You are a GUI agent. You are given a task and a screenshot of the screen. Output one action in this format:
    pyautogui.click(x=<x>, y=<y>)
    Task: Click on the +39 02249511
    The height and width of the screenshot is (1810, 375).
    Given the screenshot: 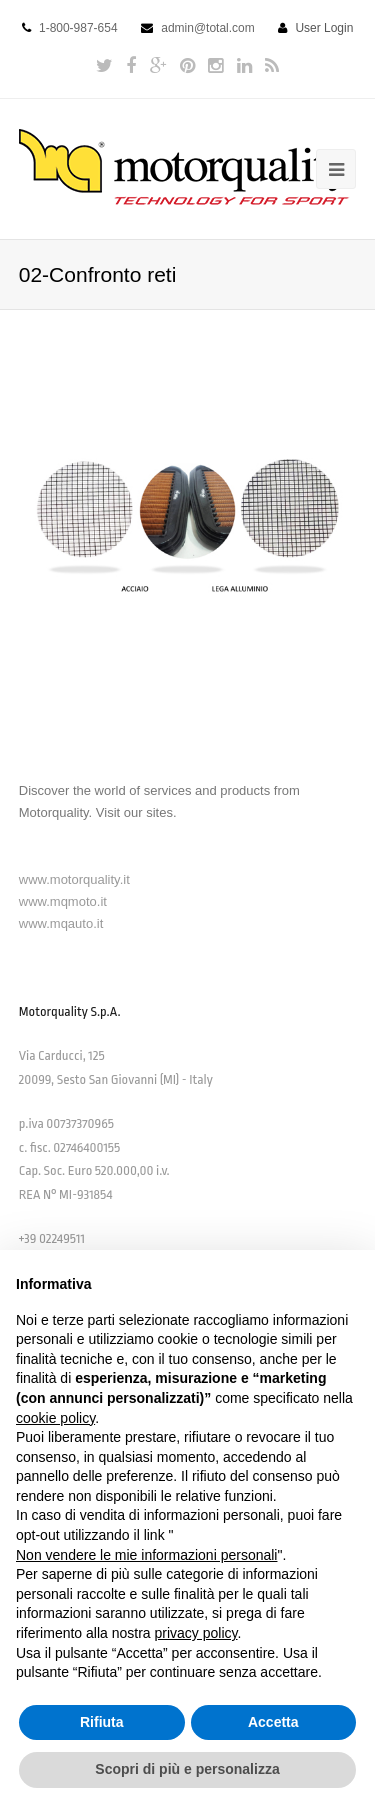 What is the action you would take?
    pyautogui.click(x=52, y=1238)
    